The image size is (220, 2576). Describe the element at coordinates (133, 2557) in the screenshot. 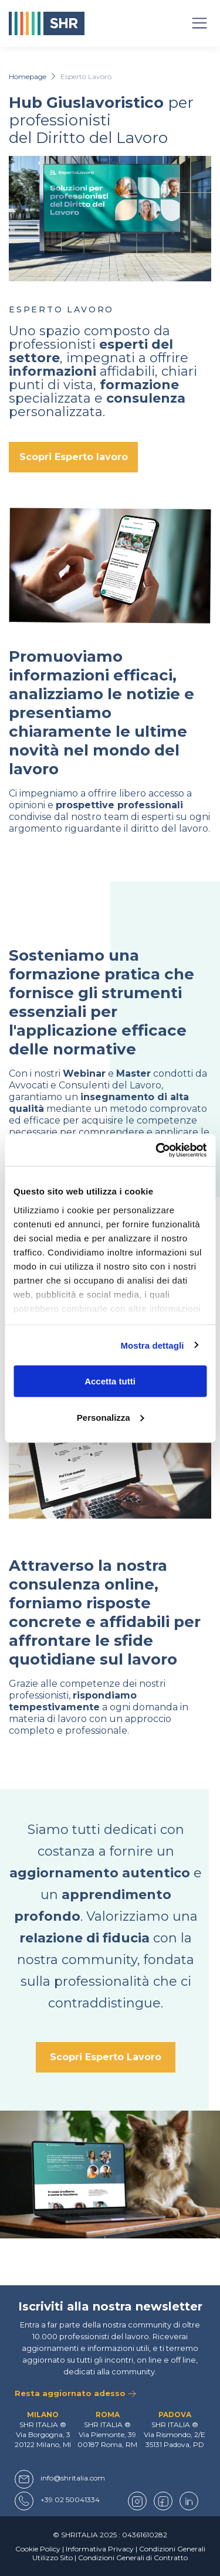

I see `Condizioni Generali di Contratto` at that location.